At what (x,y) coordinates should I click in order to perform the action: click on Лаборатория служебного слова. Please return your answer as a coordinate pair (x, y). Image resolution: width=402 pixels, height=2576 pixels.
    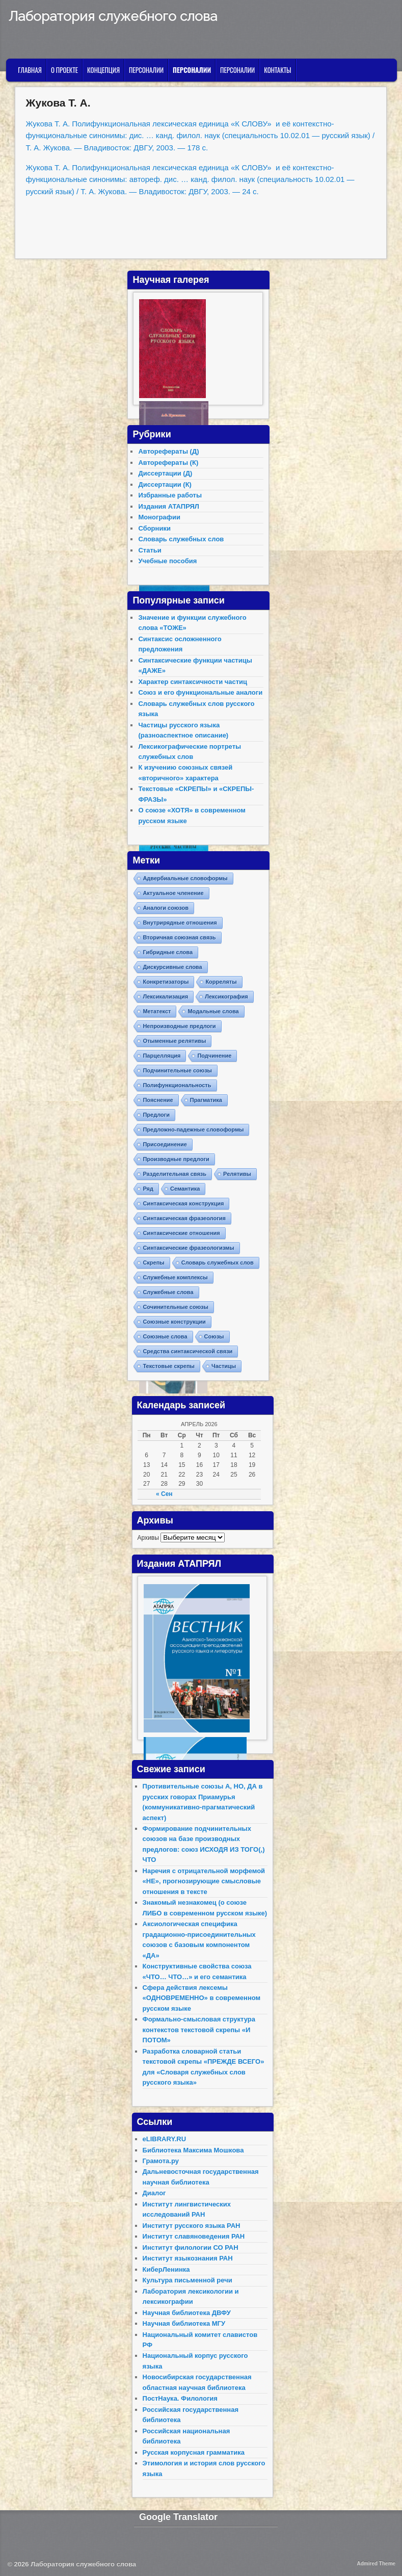
    Looking at the image, I should click on (113, 16).